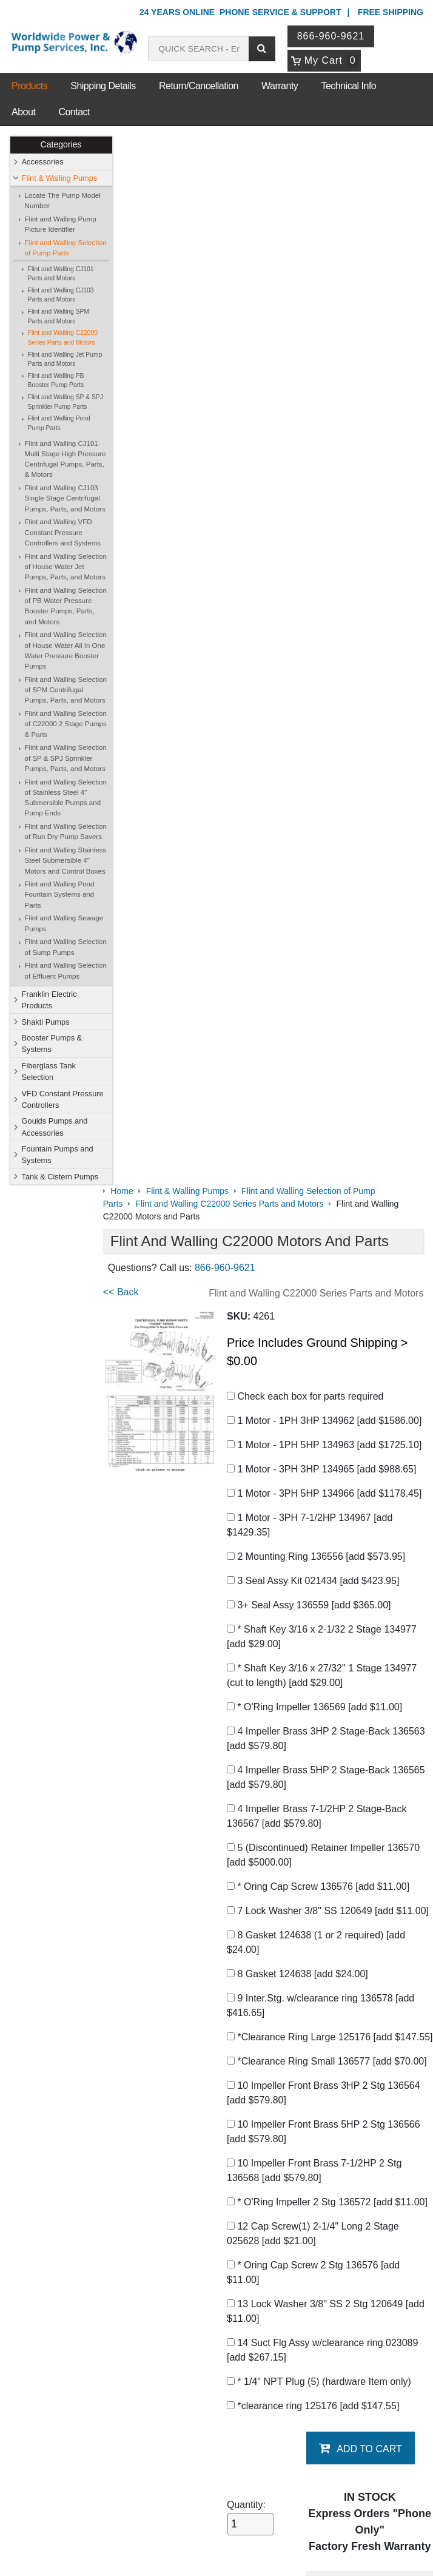 The width and height of the screenshot is (433, 2576). Describe the element at coordinates (83, 2222) in the screenshot. I see `Warranty Info` at that location.